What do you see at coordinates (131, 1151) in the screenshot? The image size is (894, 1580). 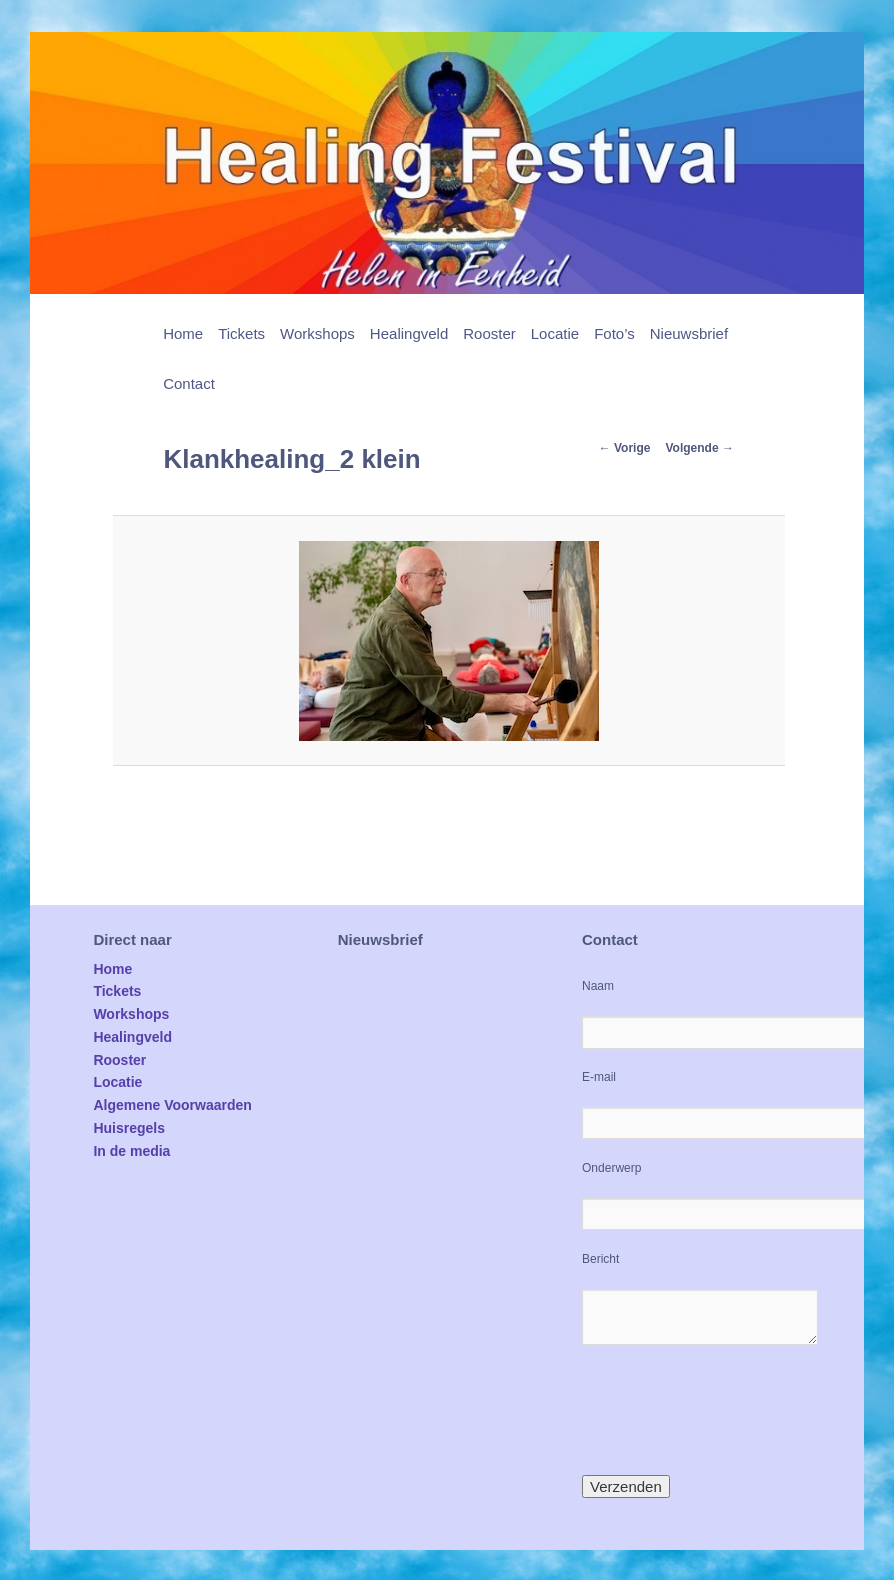 I see `In de media` at bounding box center [131, 1151].